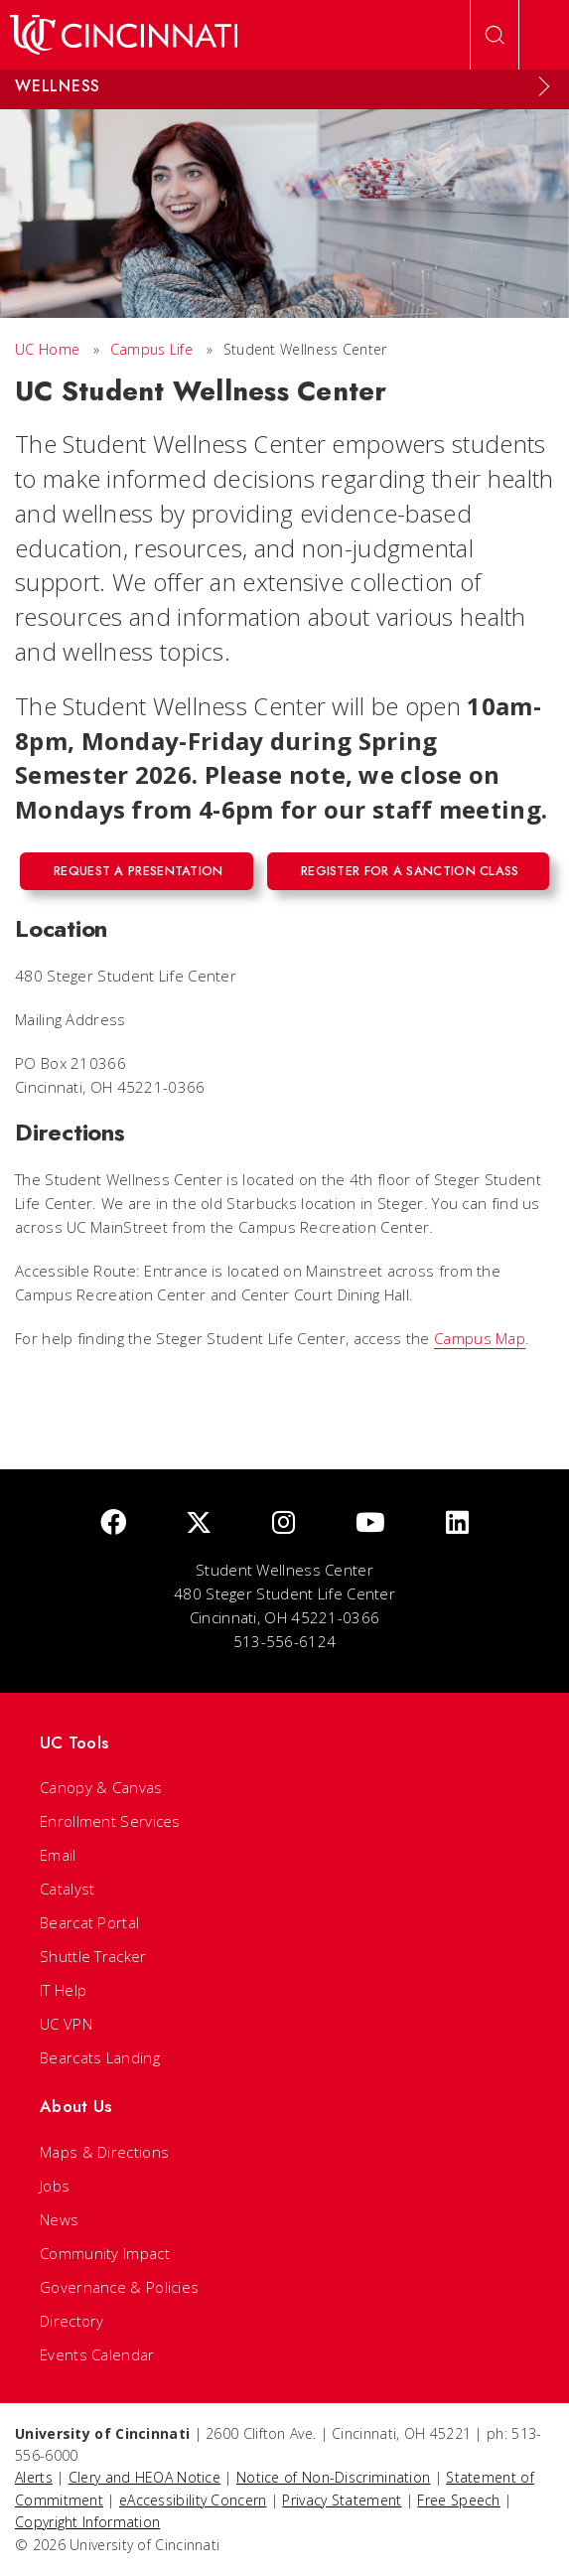  What do you see at coordinates (59, 2219) in the screenshot?
I see `News` at bounding box center [59, 2219].